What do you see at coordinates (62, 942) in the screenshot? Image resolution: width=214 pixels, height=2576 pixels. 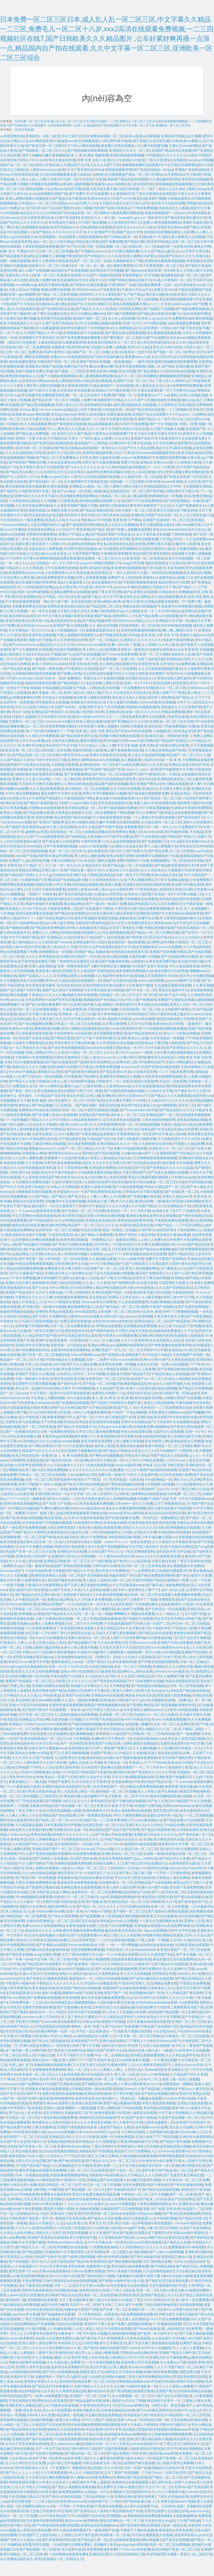 I see `国产wwww` at bounding box center [62, 942].